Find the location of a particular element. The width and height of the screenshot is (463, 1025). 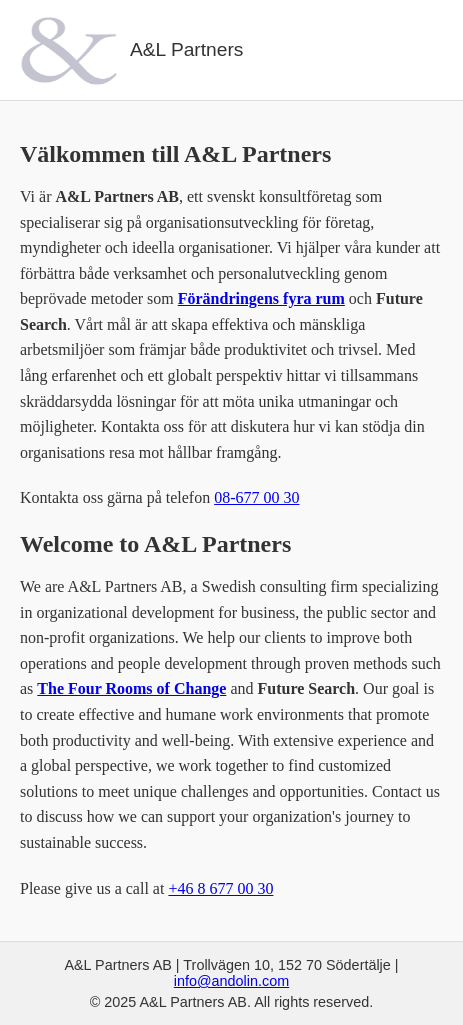

info@andolin.com is located at coordinates (231, 981).